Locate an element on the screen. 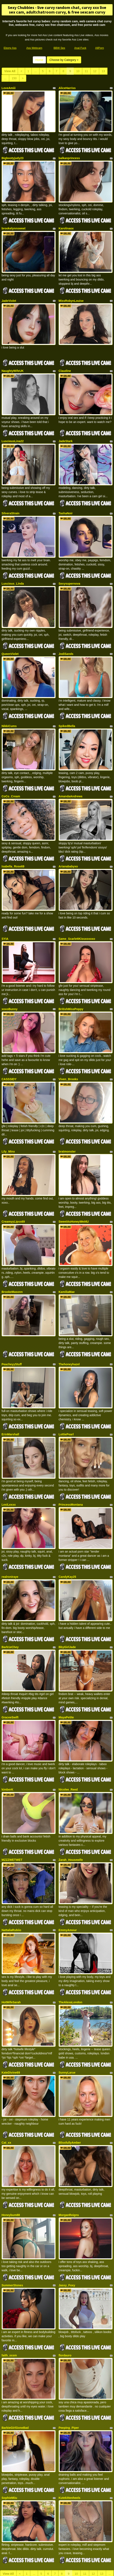 This screenshot has height=2576, width=114. Same_ScarlettKissxoxoxo is located at coordinates (77, 912).